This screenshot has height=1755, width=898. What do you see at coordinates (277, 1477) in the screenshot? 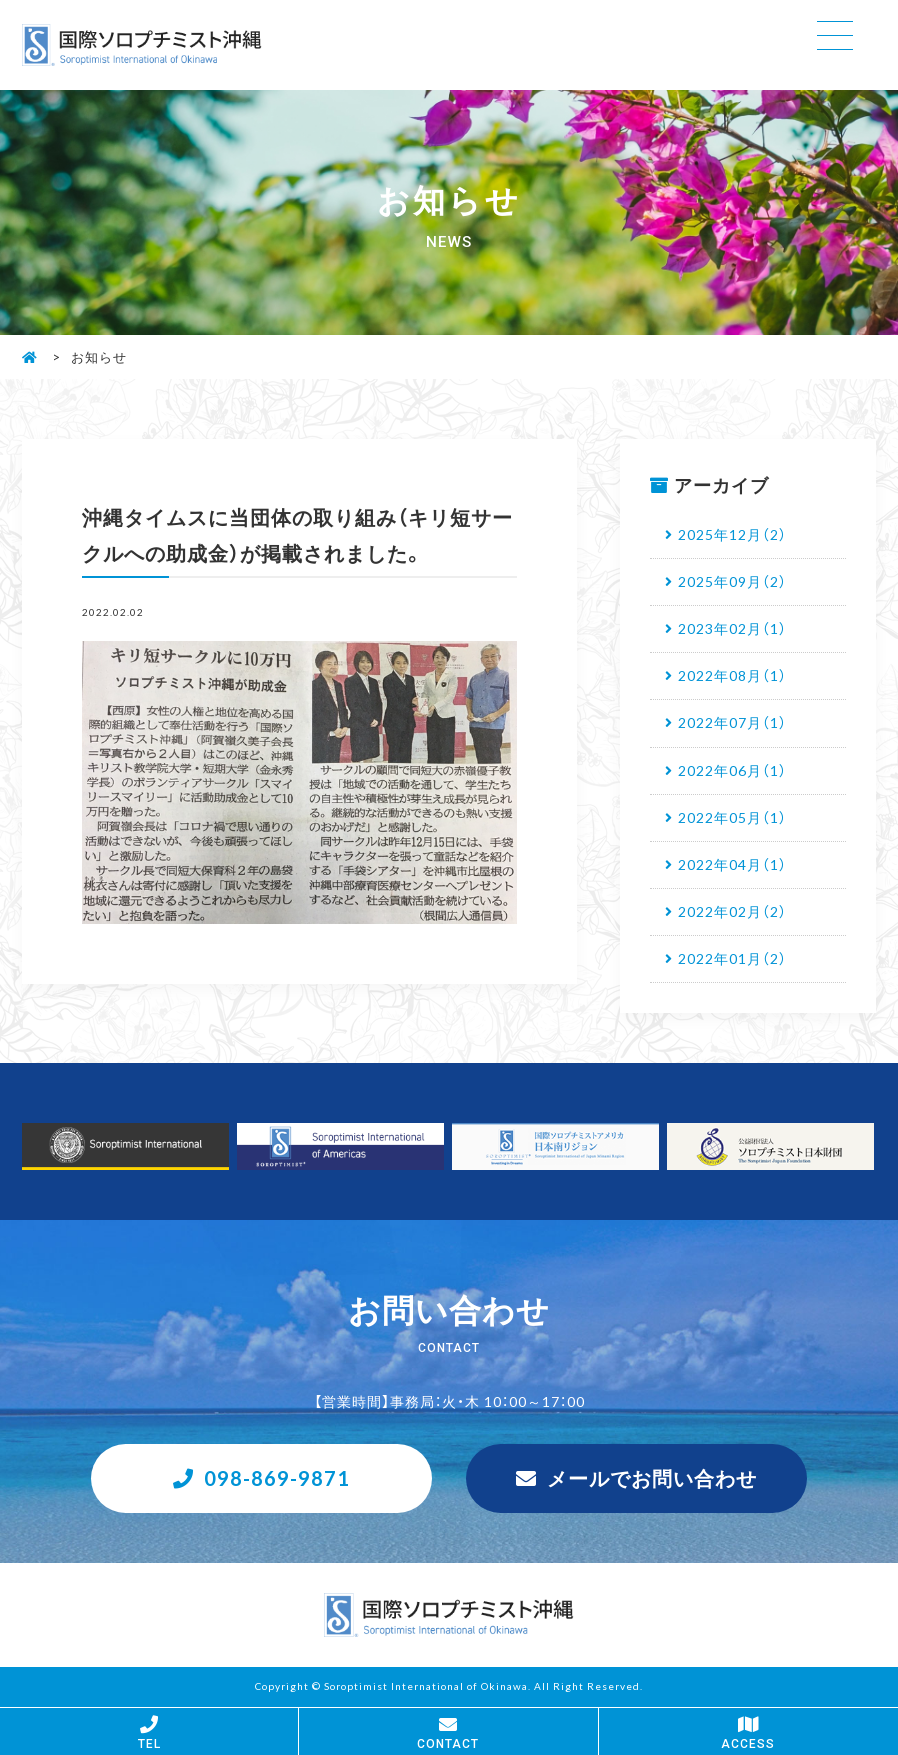
I see `098-869-9871` at bounding box center [277, 1477].